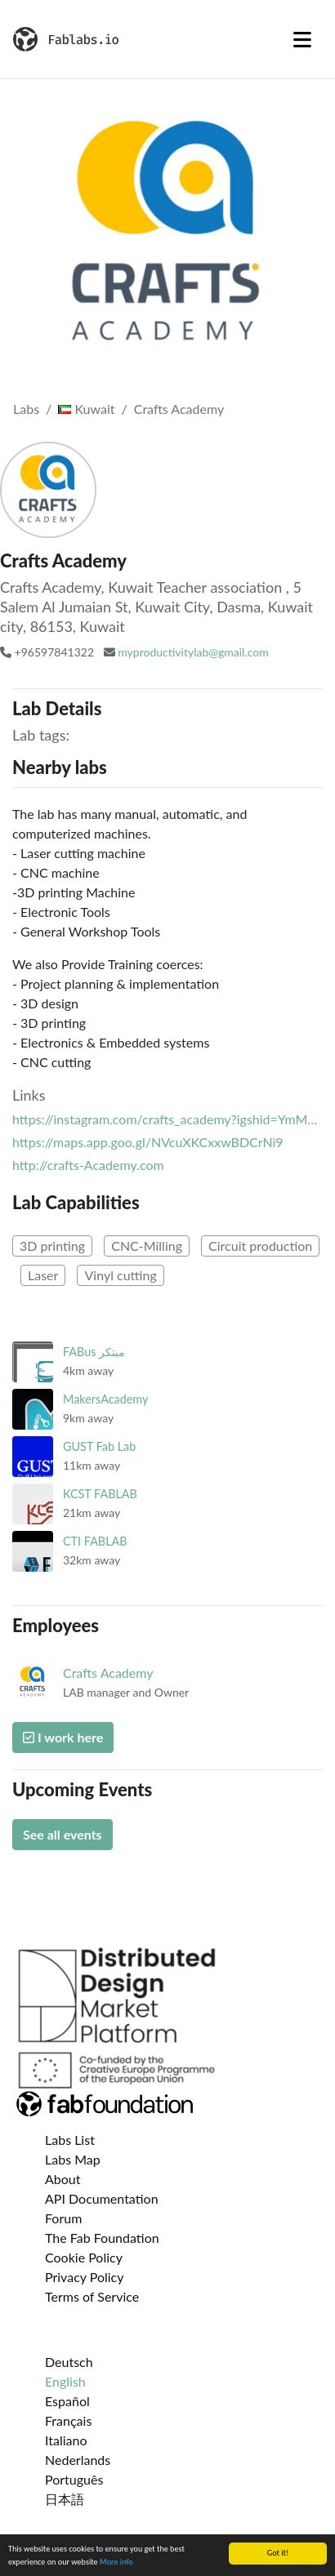  I want to click on Nederlands, so click(77, 2459).